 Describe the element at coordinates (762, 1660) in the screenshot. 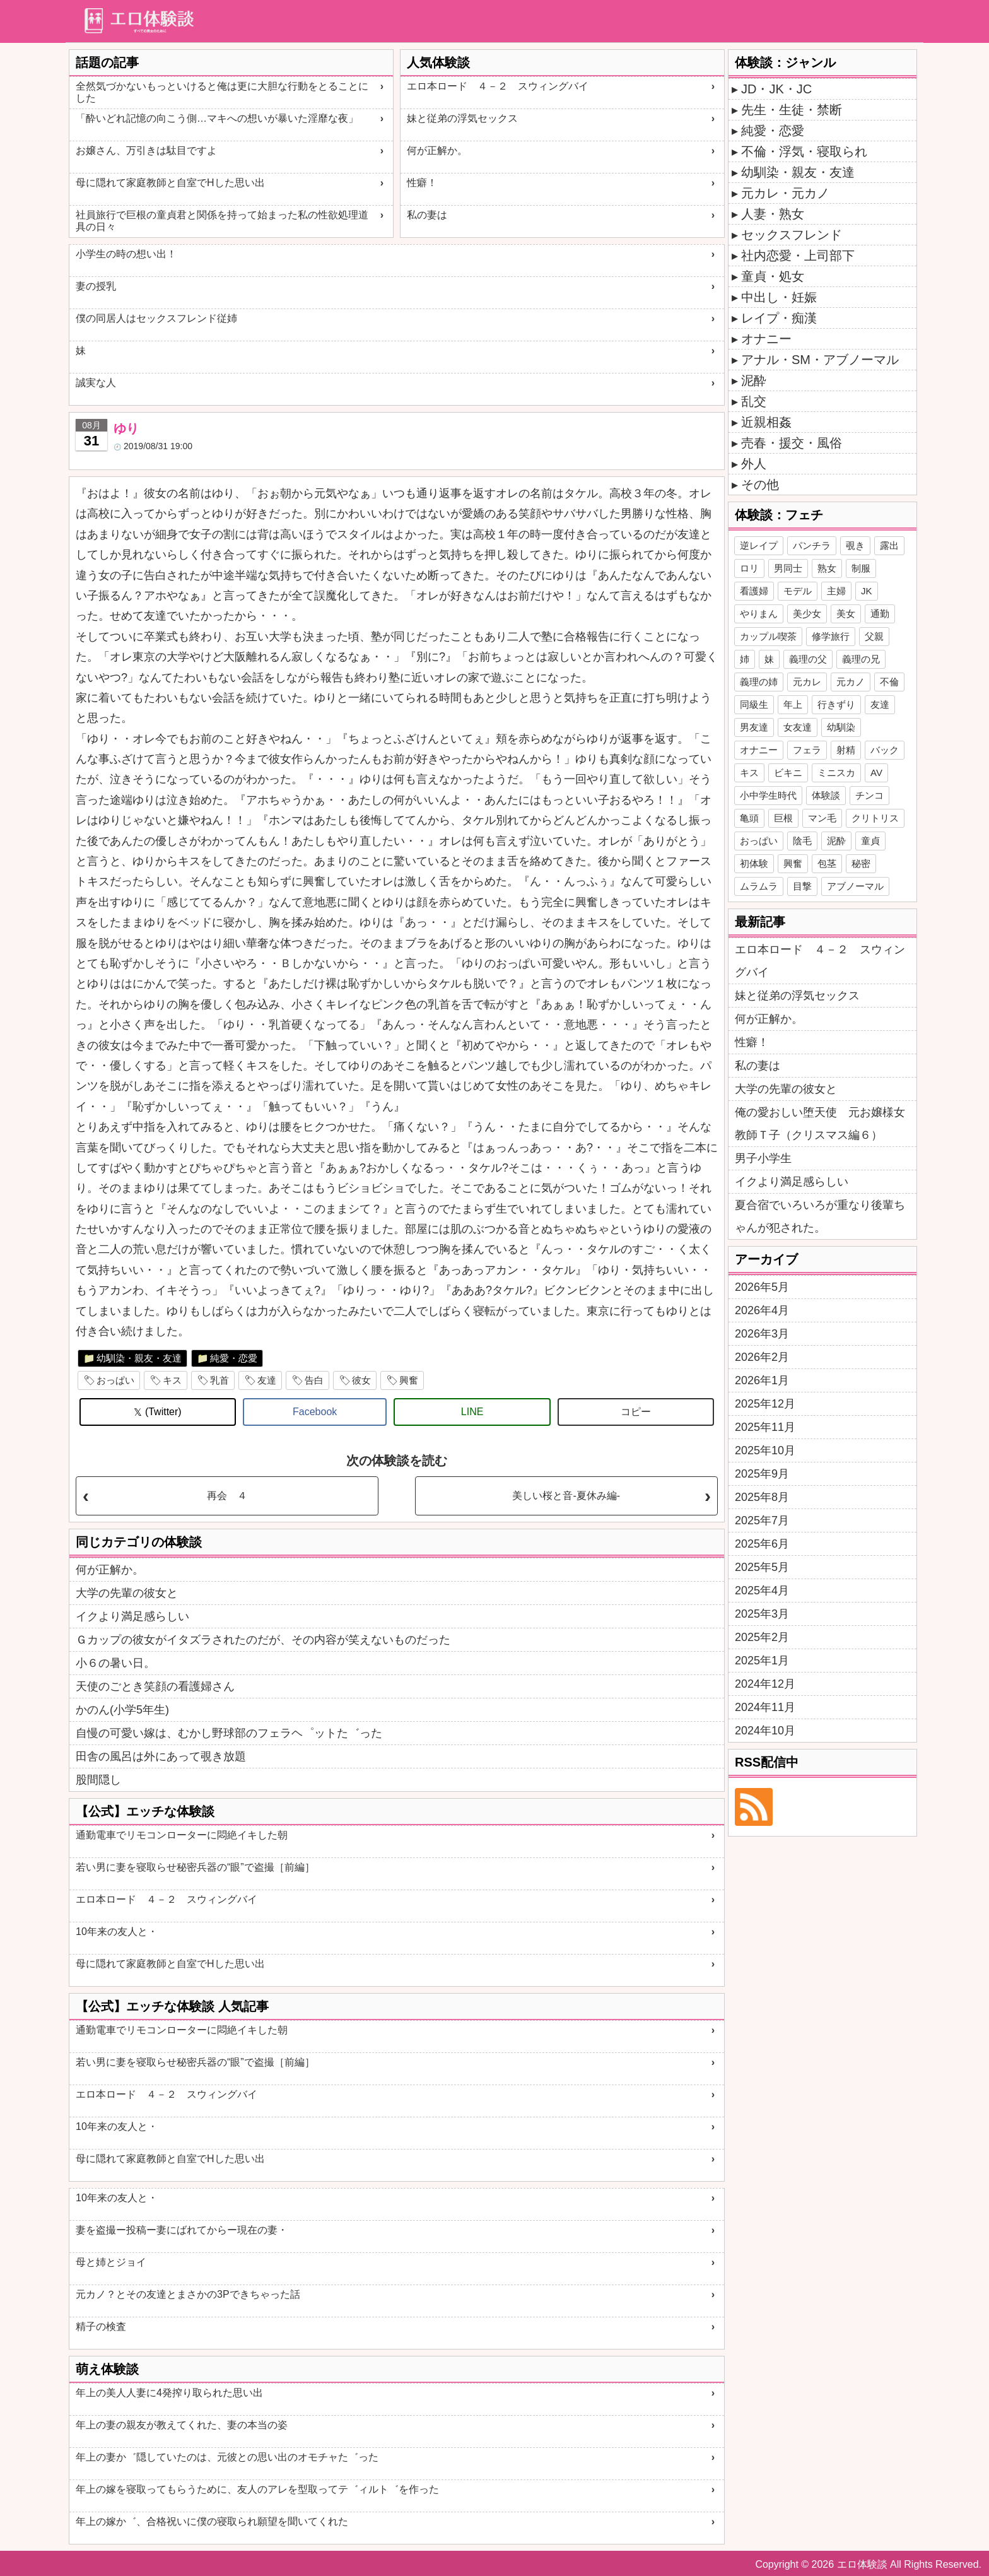

I see `2025年1月` at that location.